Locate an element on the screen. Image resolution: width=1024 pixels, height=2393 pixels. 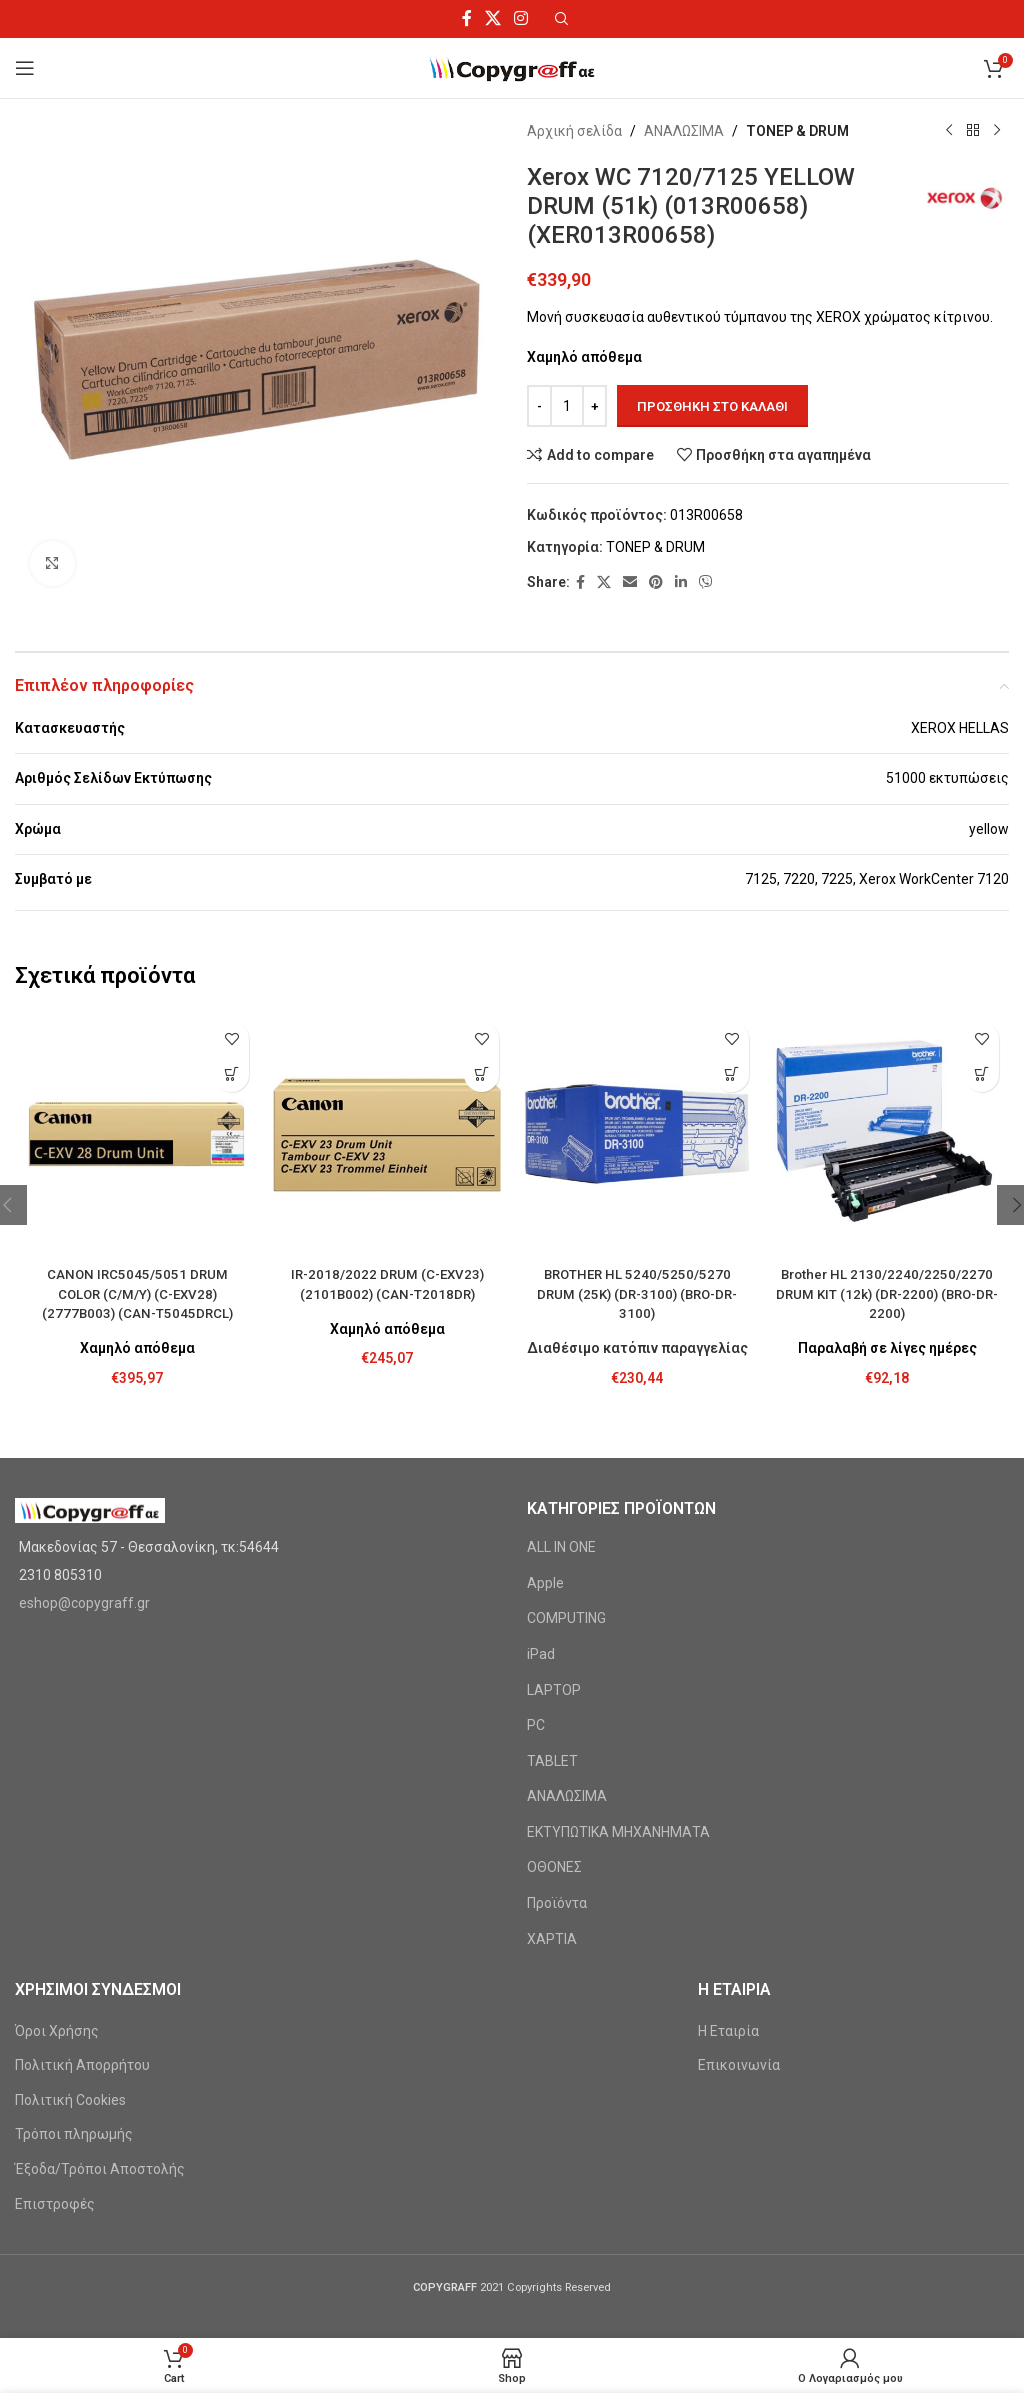
[BROTHER HL 5240/5250/5270 DRUM (25K) (DR-3100) (BRO-DR-3100)] is located at coordinates (637, 1134).